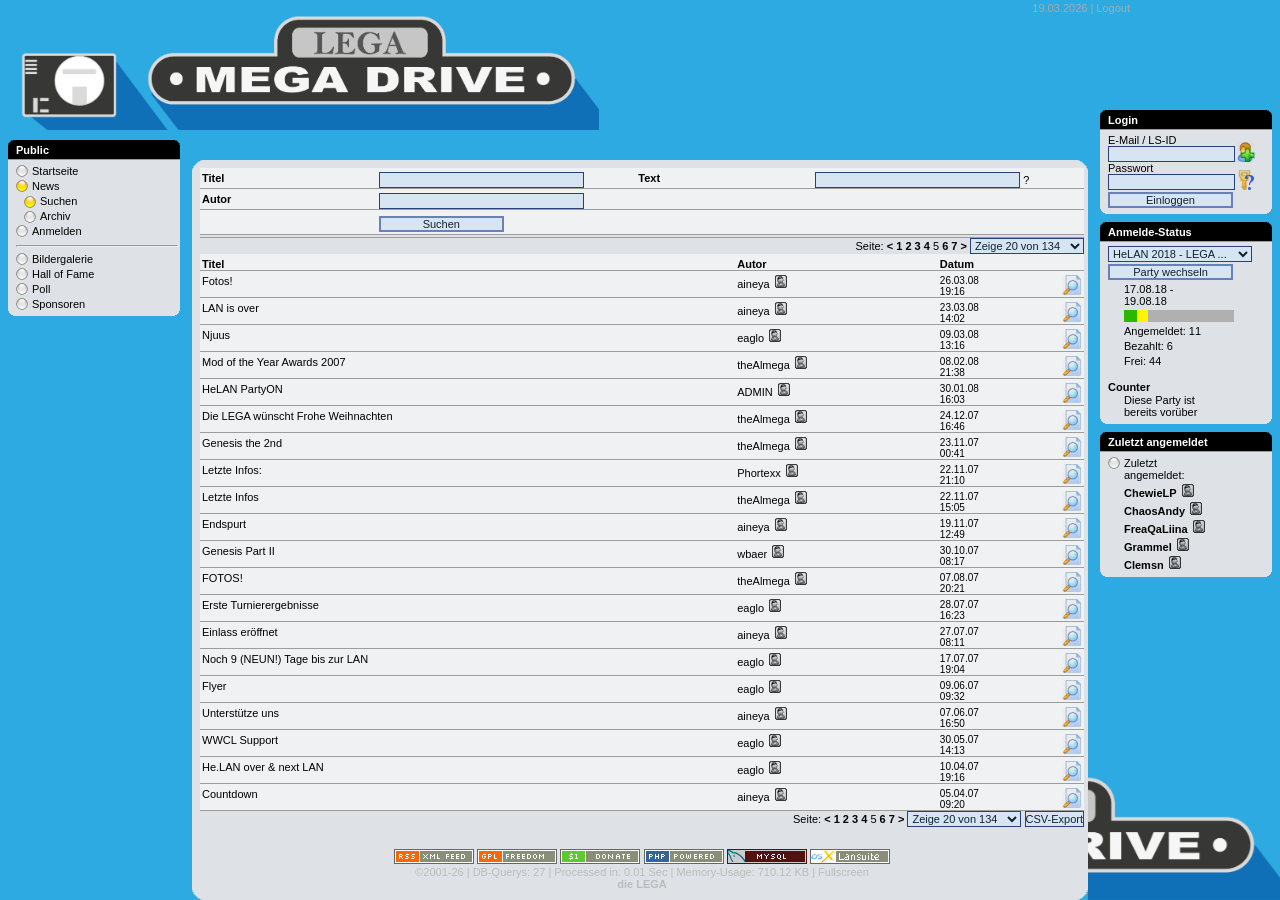 This screenshot has height=900, width=1280. What do you see at coordinates (260, 605) in the screenshot?
I see `Erste Turnierergebnisse` at bounding box center [260, 605].